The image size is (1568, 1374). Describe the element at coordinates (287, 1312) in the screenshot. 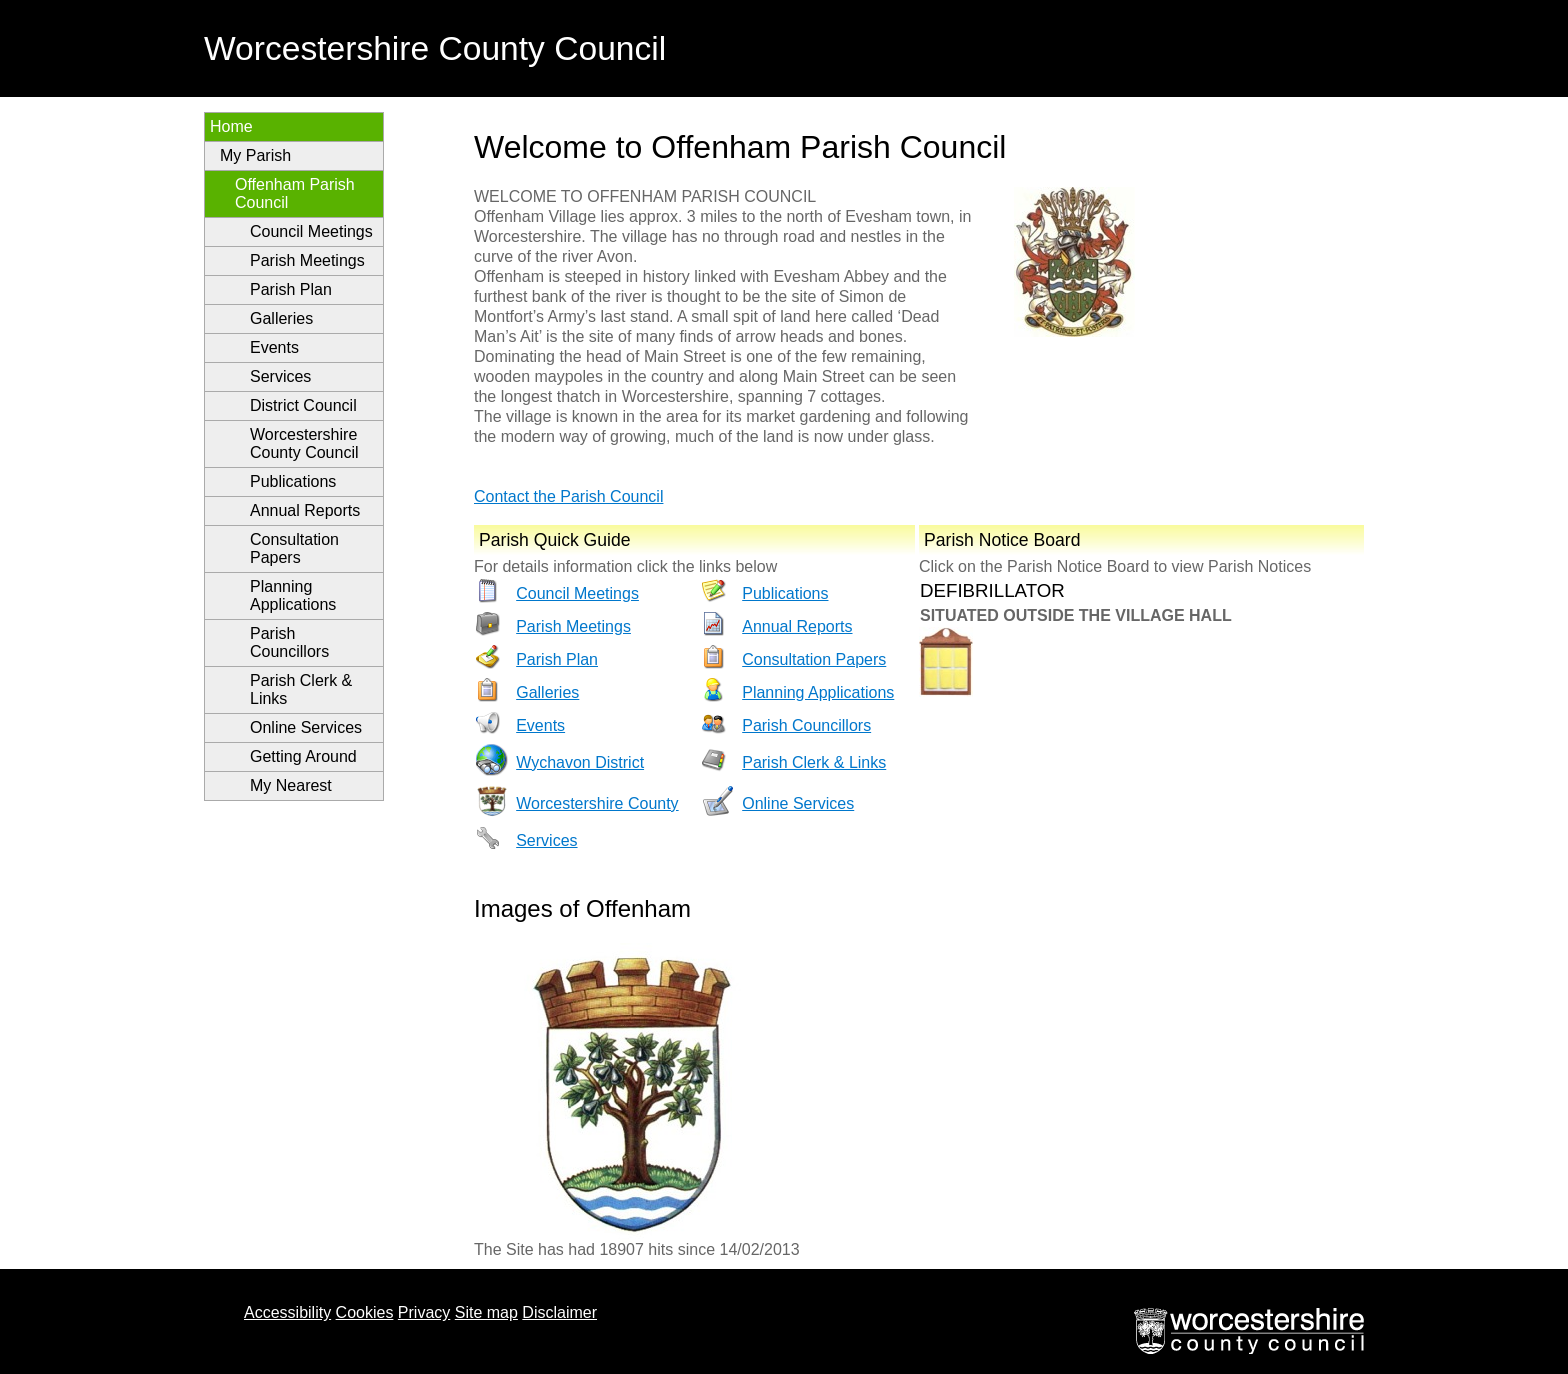

I see `Accessibility` at that location.